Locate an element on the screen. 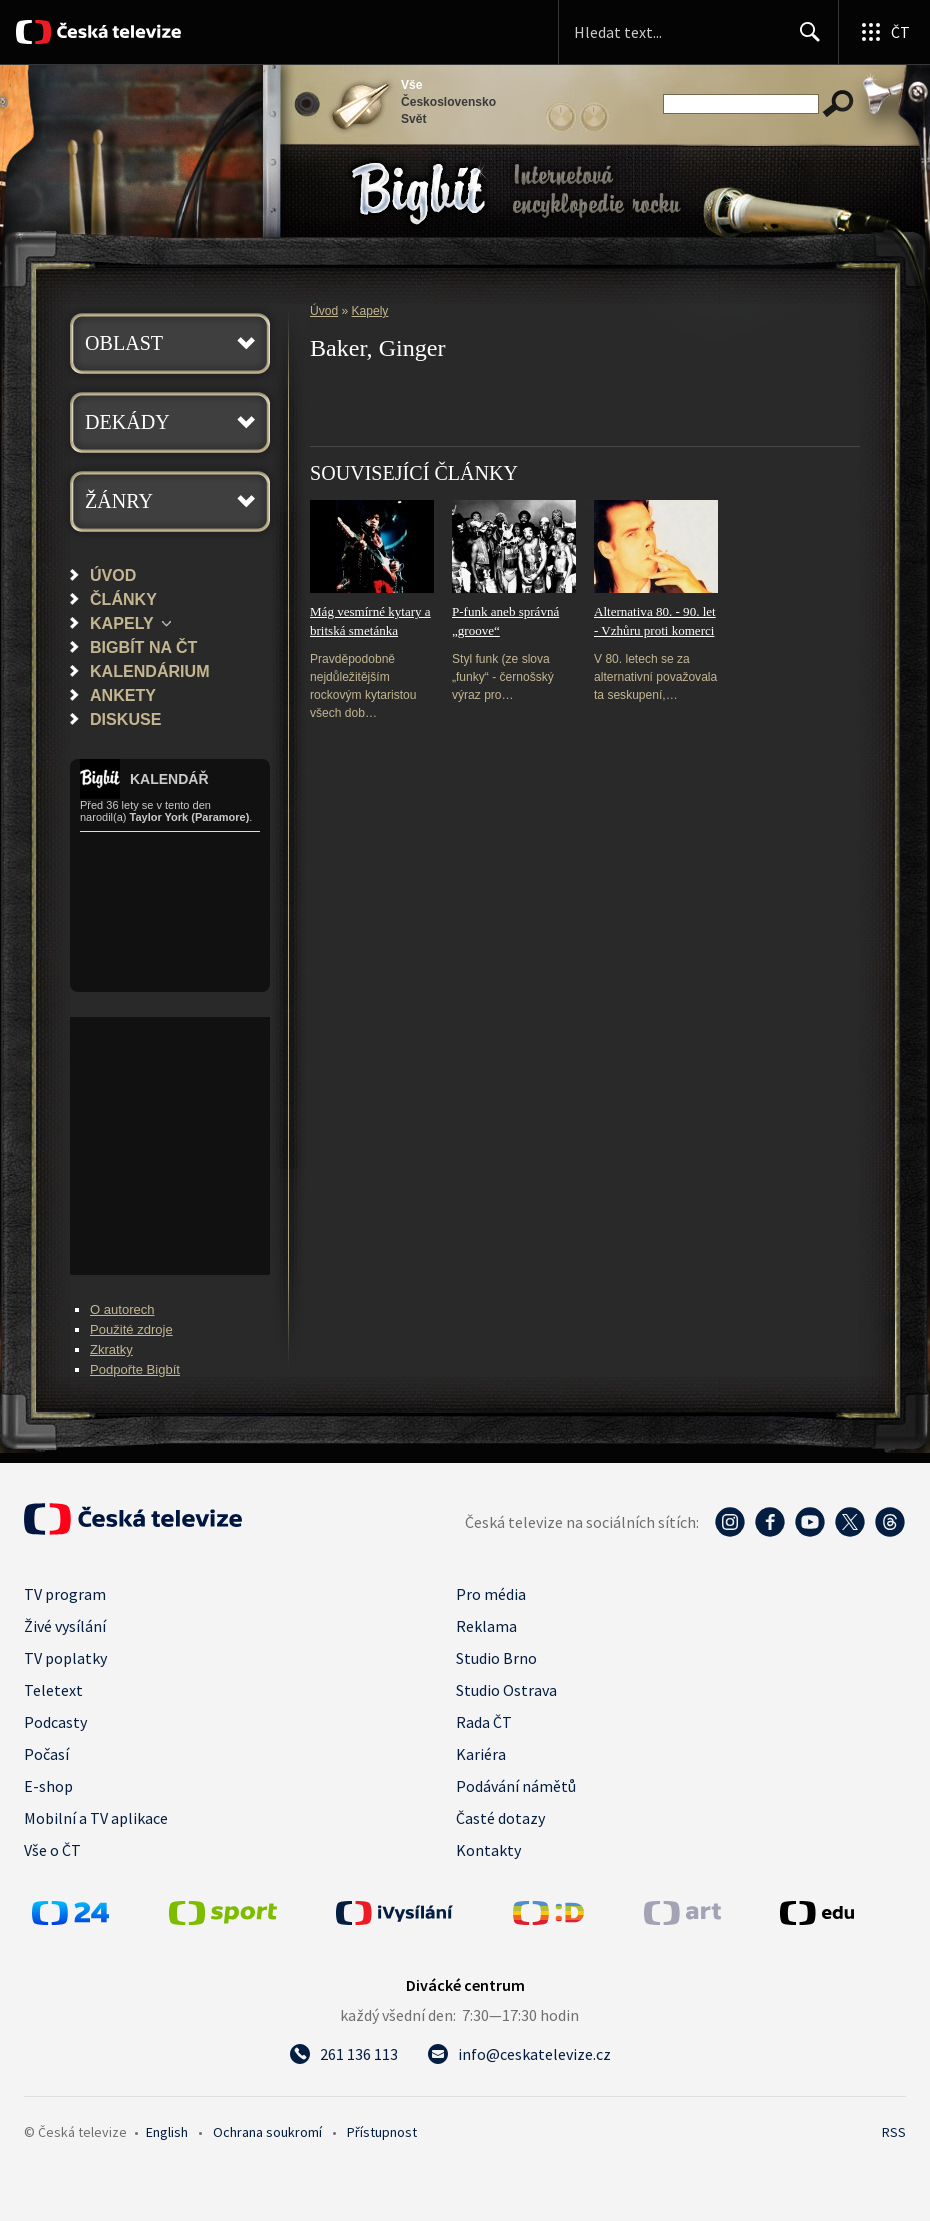 This screenshot has height=2221, width=930. Podpořte Bigbít is located at coordinates (135, 1369).